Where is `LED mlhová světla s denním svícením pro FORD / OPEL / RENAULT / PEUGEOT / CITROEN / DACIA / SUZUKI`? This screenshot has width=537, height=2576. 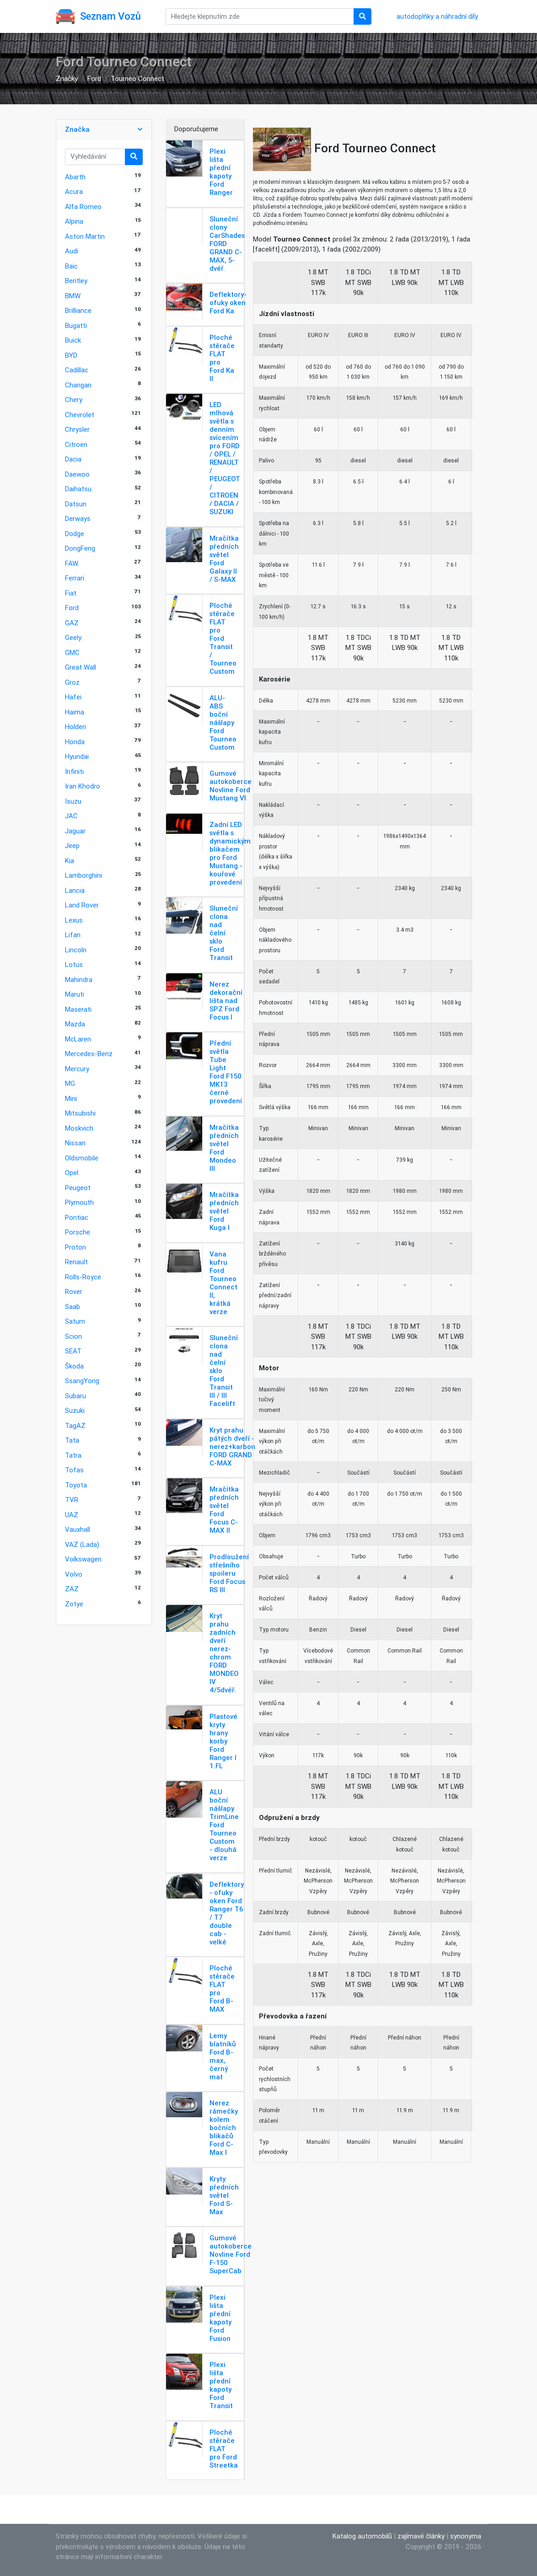 LED mlhová světla s denním svícením pro FORD / OPEL / RENAULT / PEUGEOT / CITROEN / DACIA / SUZUKI is located at coordinates (224, 458).